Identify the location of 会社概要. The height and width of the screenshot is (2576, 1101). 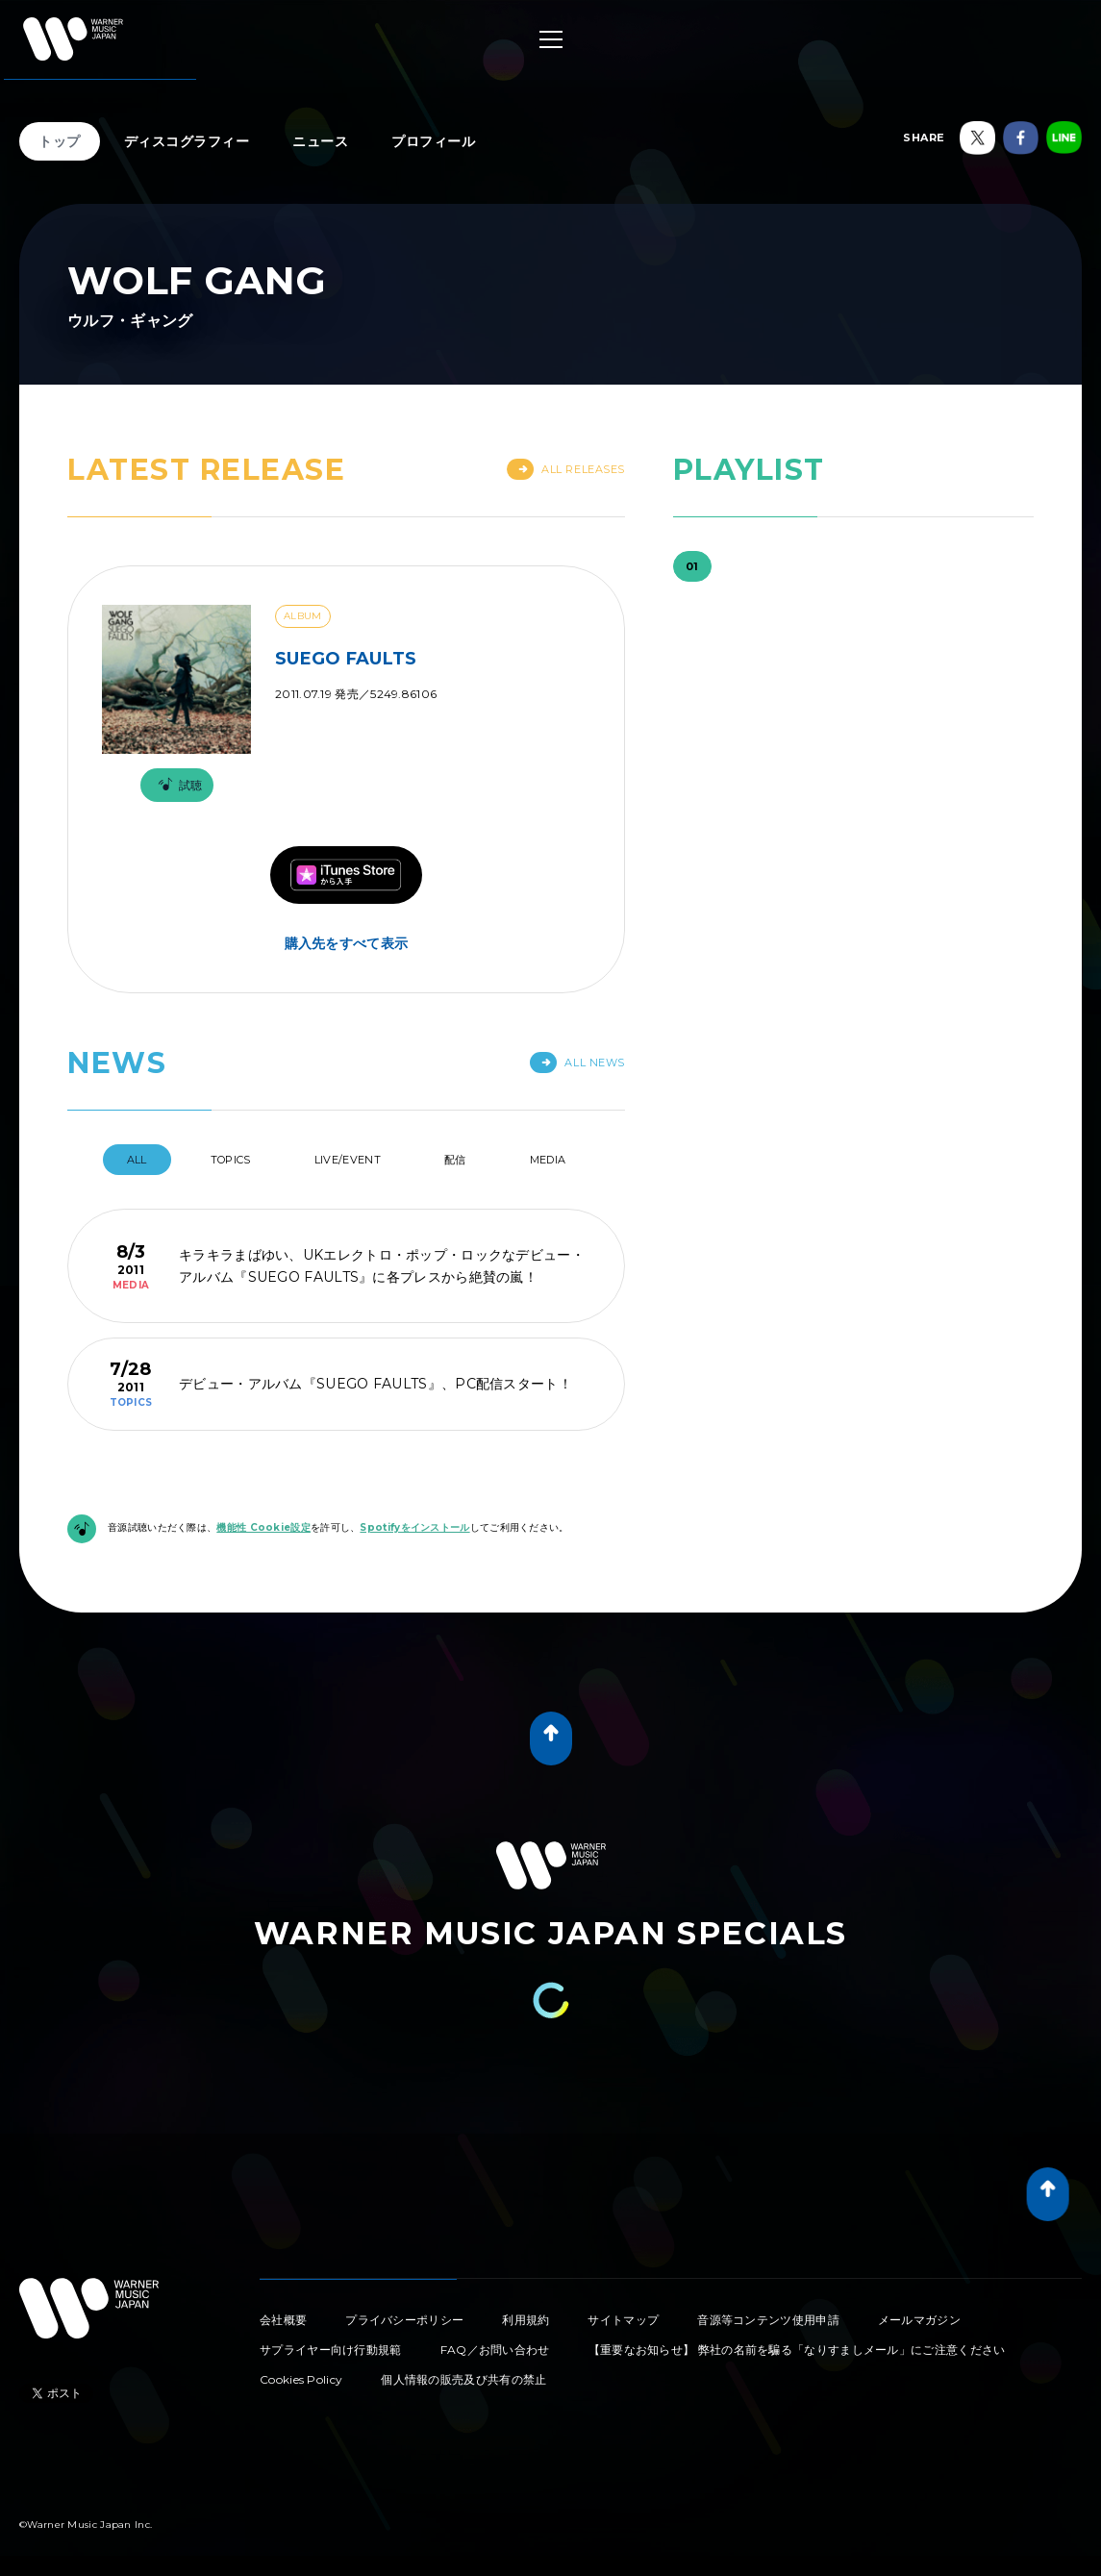
(283, 2320).